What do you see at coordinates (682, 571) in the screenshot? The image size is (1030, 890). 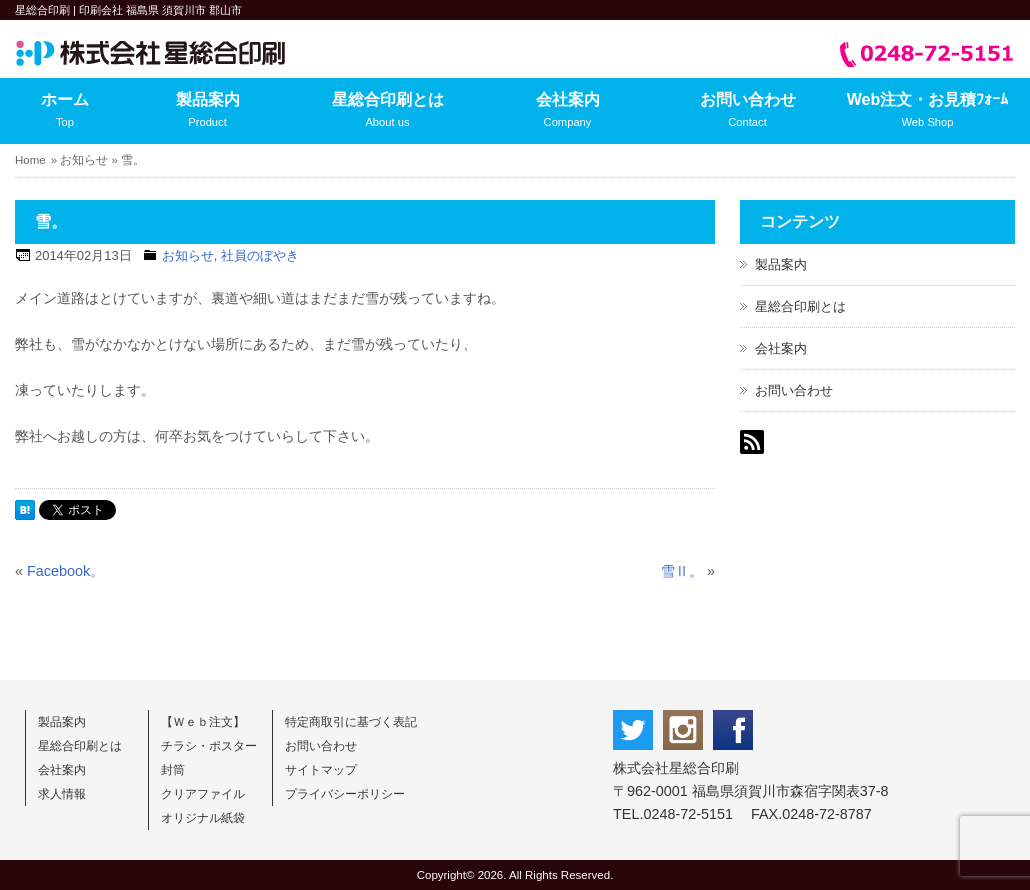 I see `雪Ⅱ。` at bounding box center [682, 571].